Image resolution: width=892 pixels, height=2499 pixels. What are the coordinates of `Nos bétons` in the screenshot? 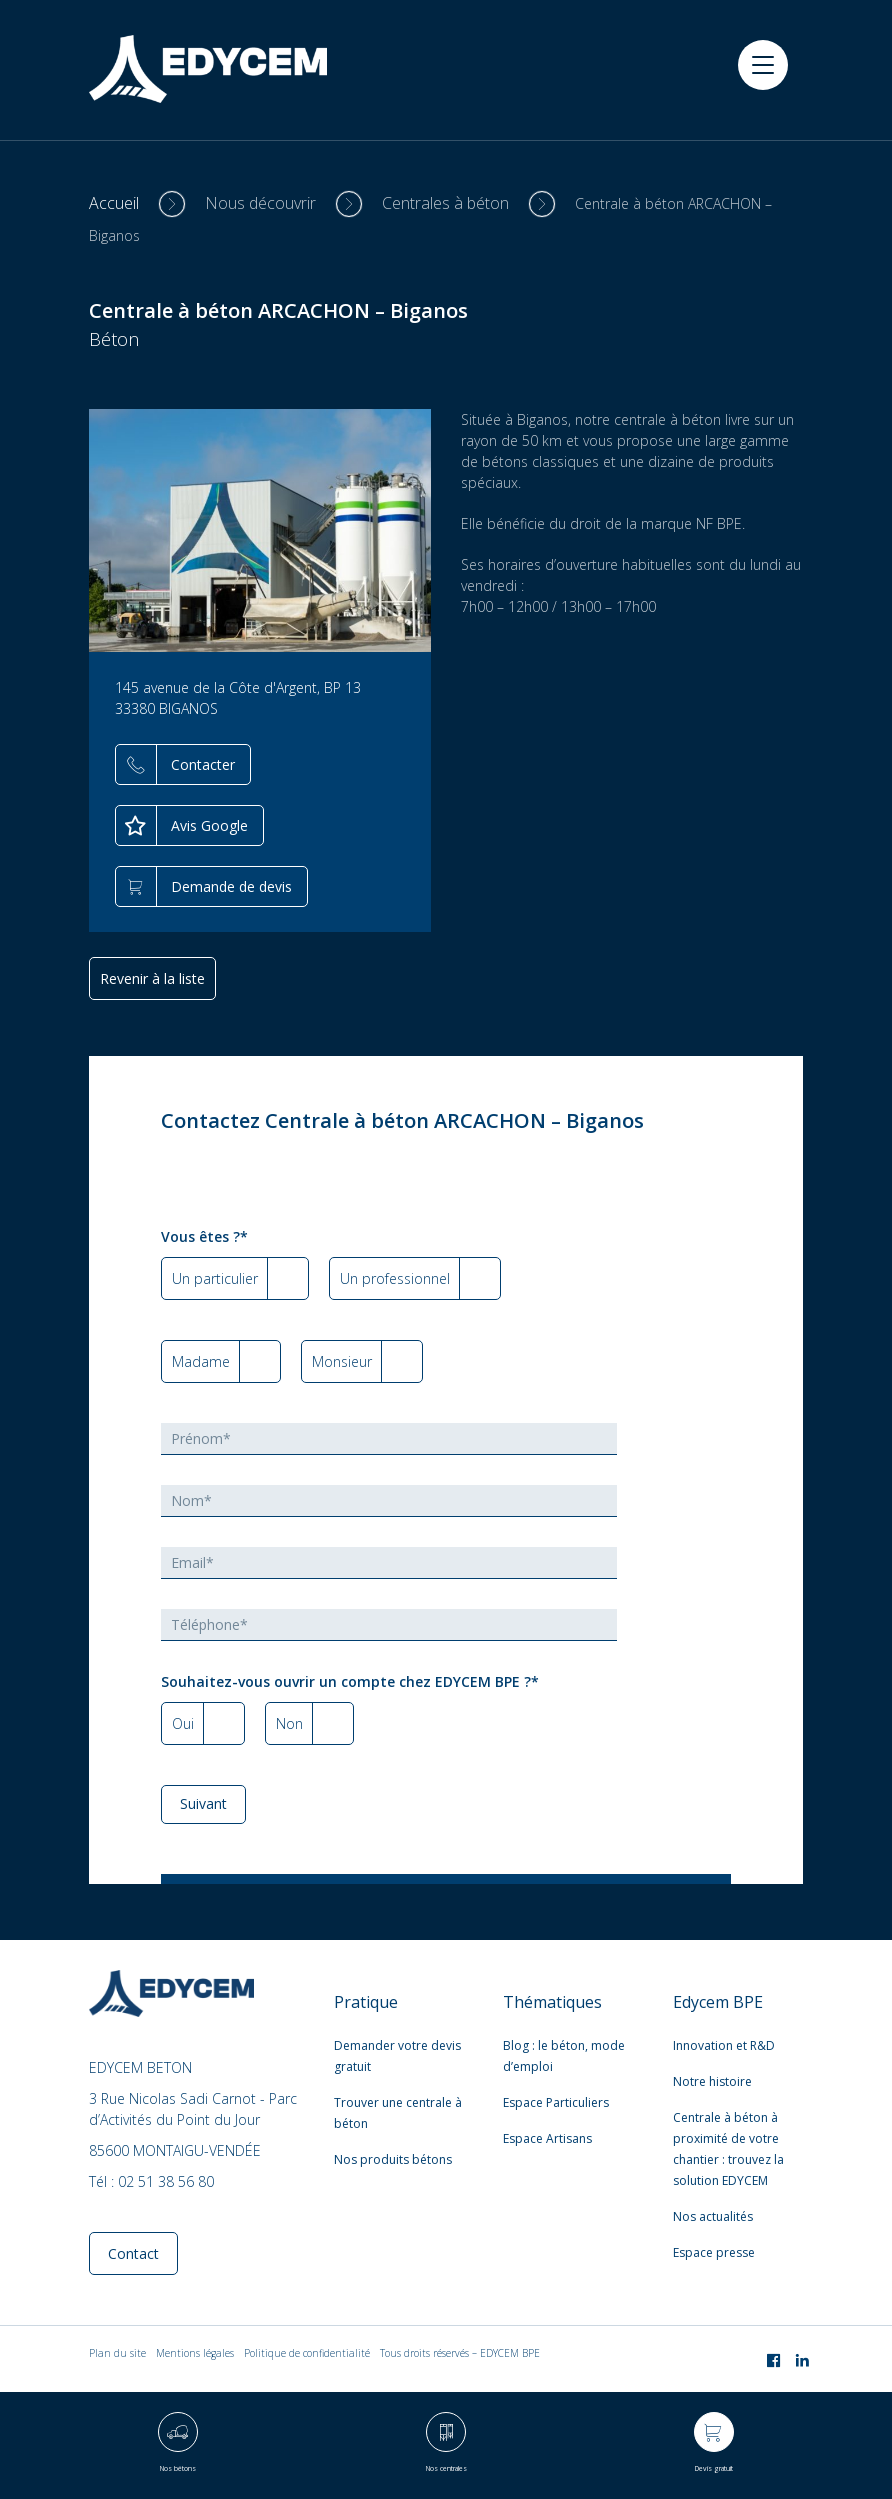 It's located at (178, 2468).